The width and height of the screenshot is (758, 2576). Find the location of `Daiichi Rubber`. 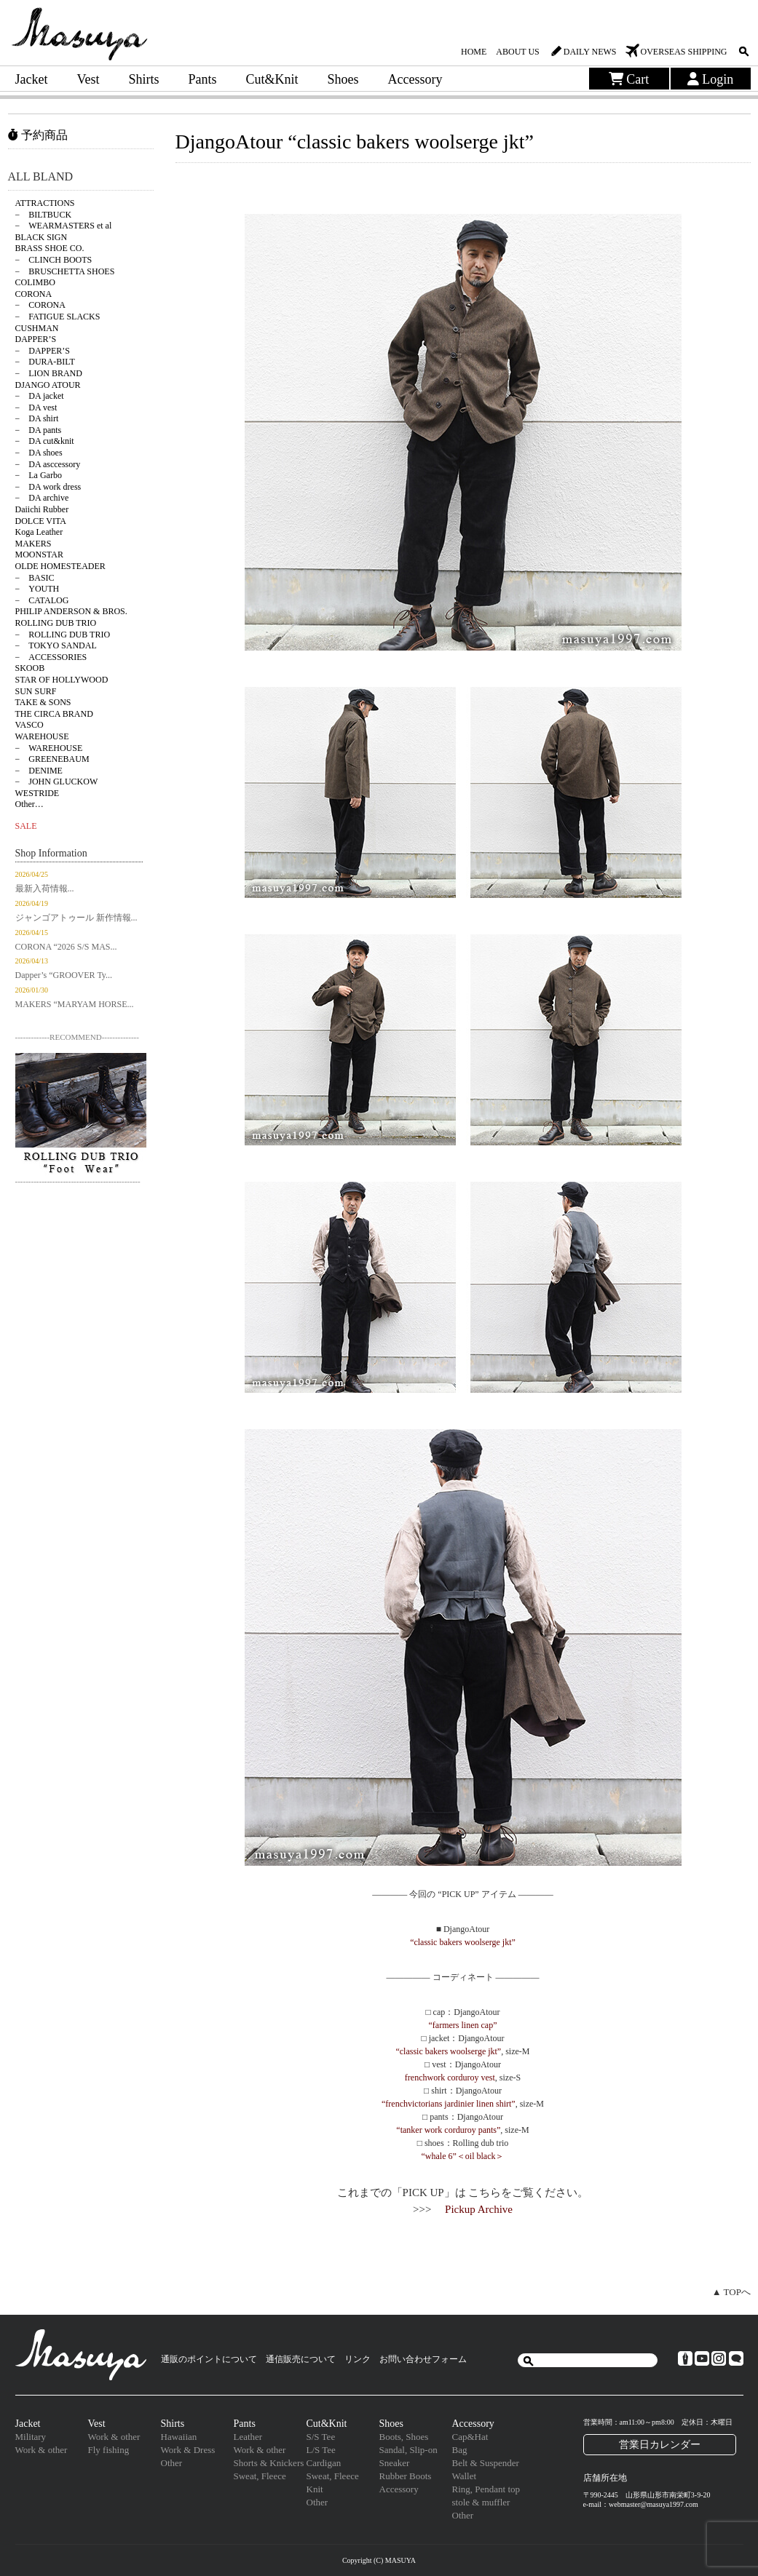

Daiichi Rubber is located at coordinates (42, 509).